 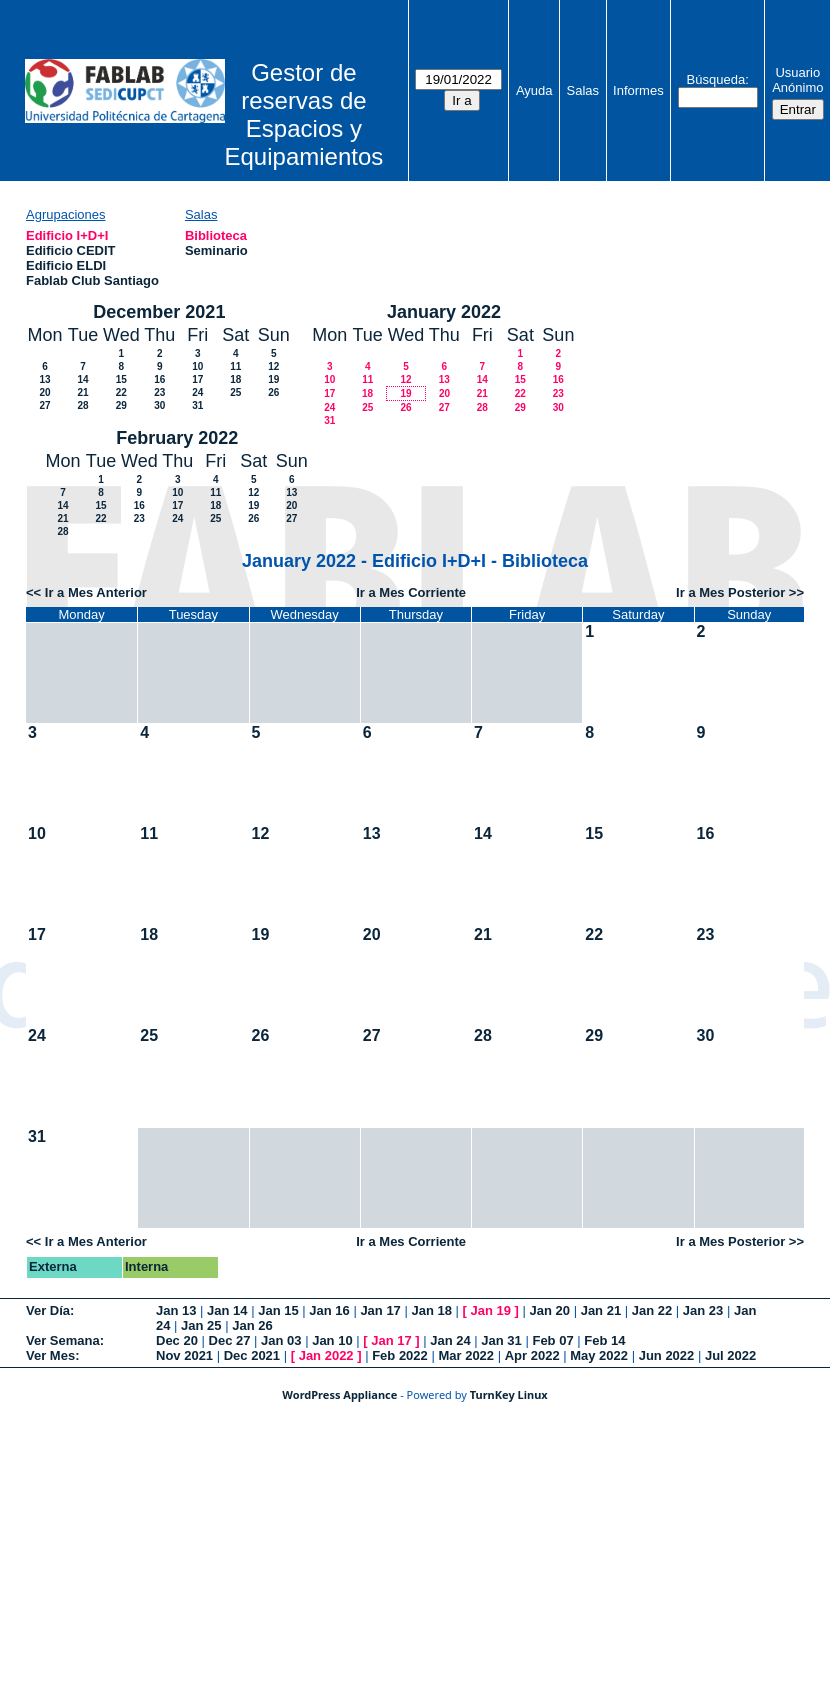 I want to click on 23, so click(x=159, y=392).